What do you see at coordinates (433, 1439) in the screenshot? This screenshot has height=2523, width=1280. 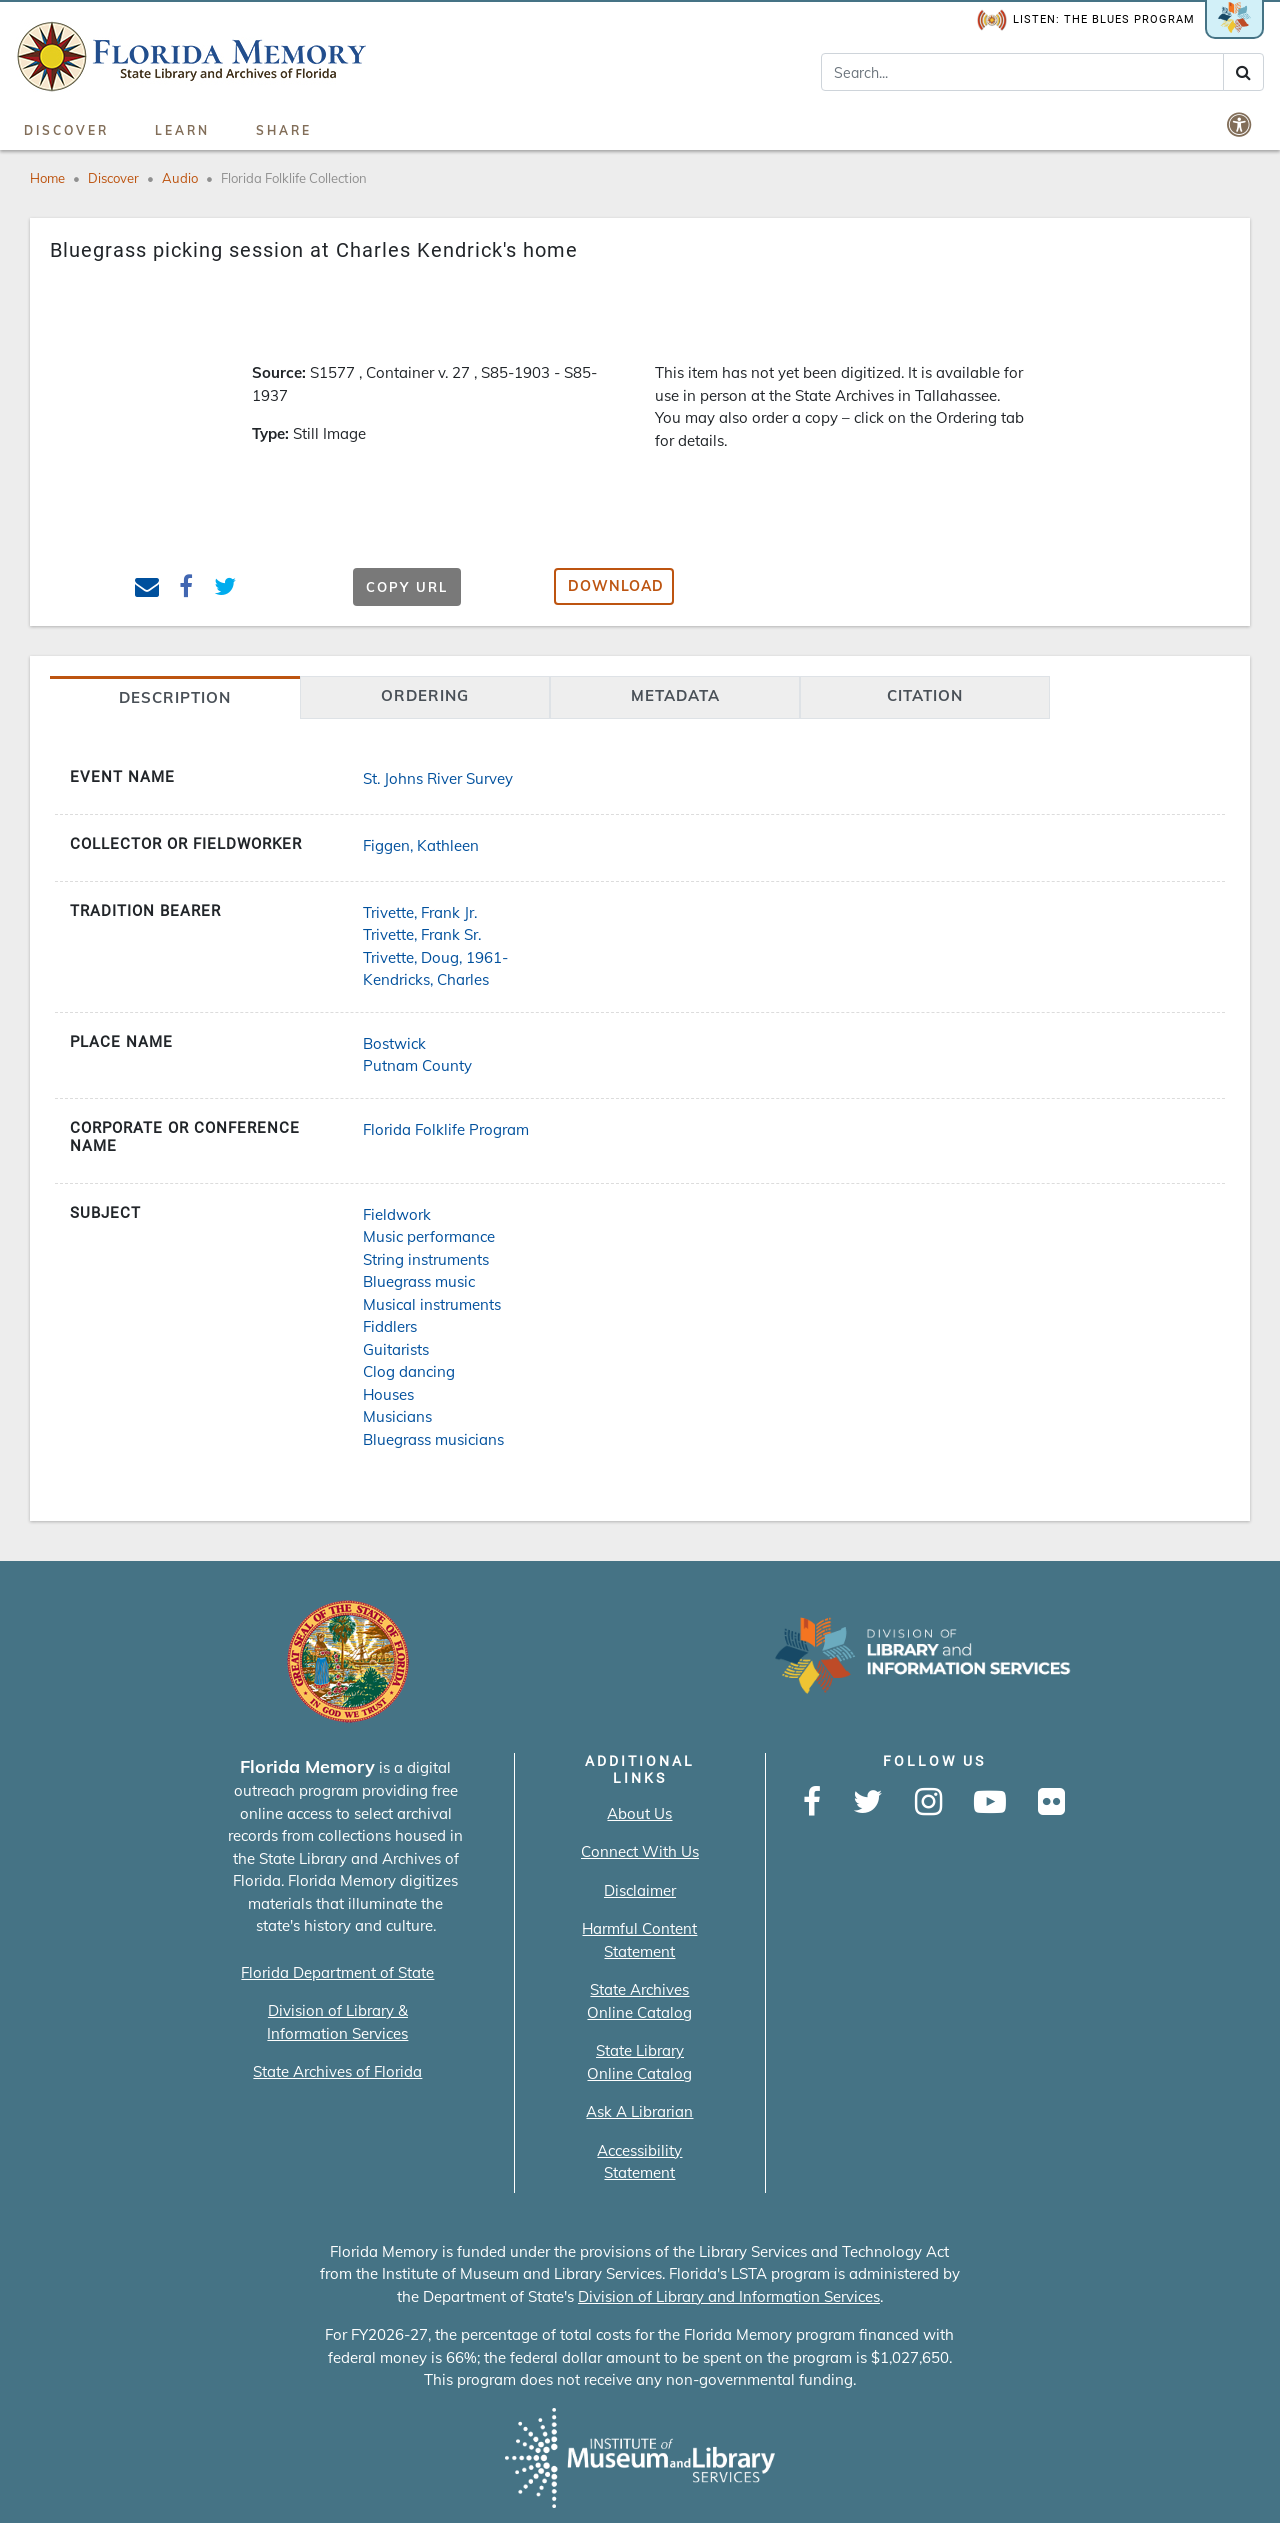 I see `Bluegrass musicians` at bounding box center [433, 1439].